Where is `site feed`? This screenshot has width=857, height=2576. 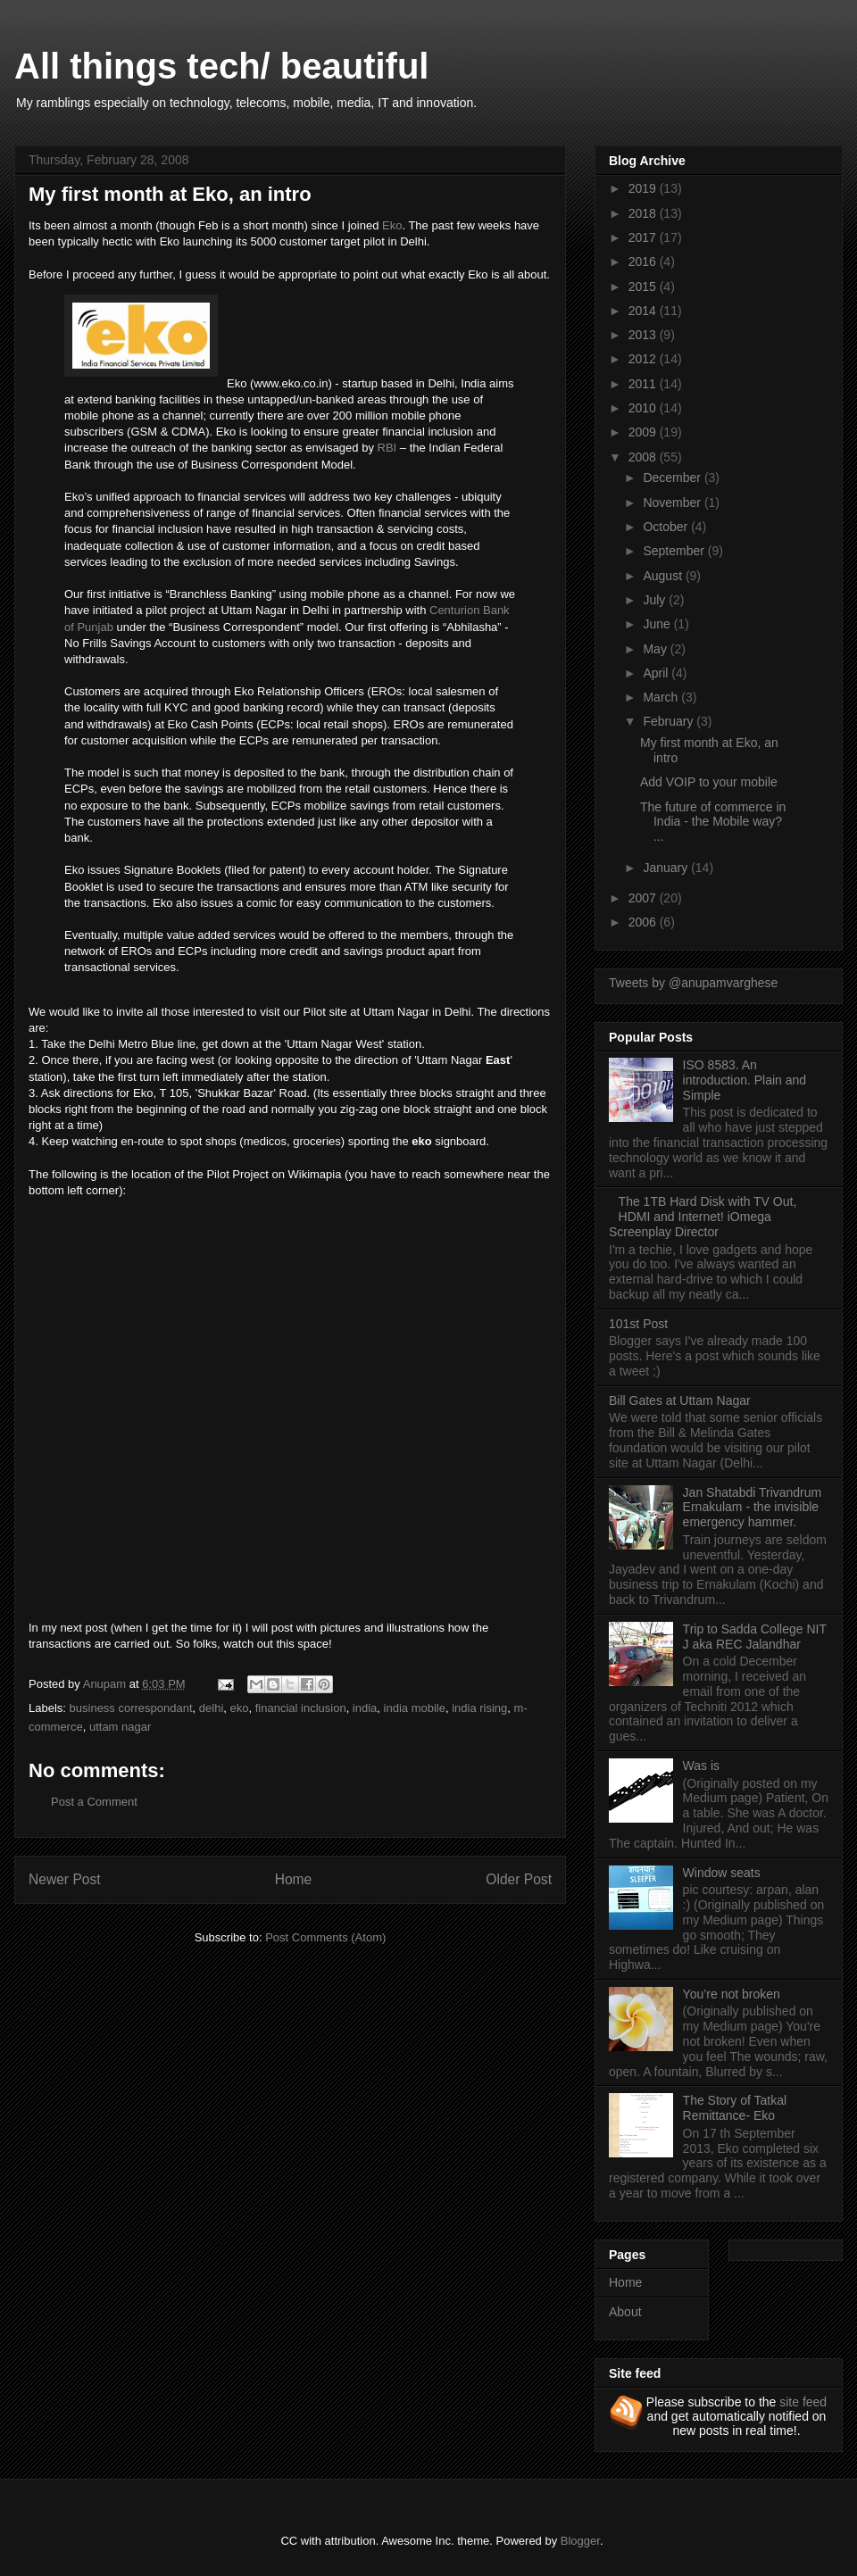
site feed is located at coordinates (803, 2402).